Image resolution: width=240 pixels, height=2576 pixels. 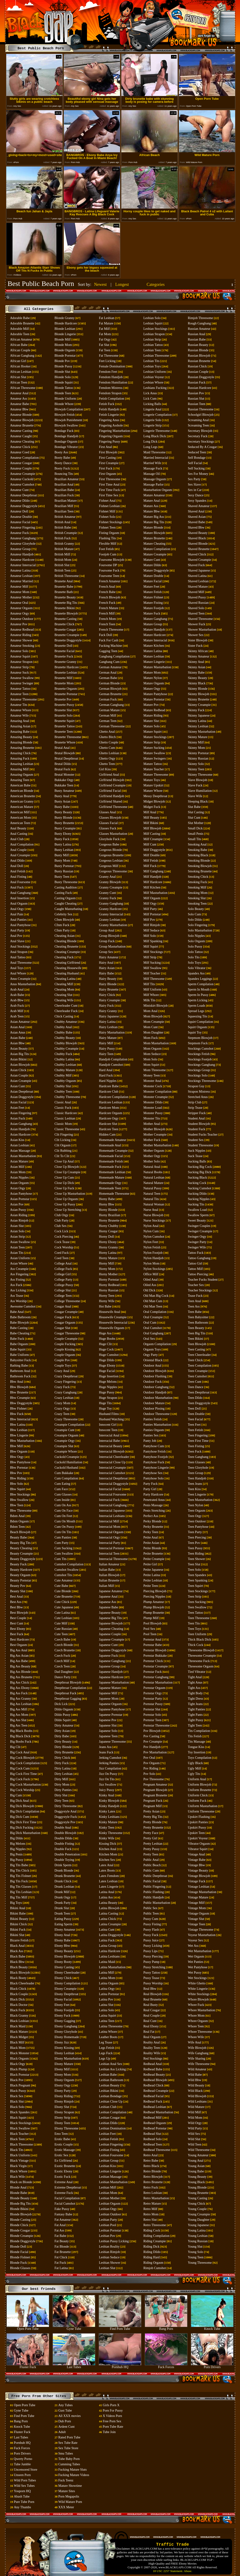 What do you see at coordinates (202, 1081) in the screenshot?
I see `Stockings Threesome` at bounding box center [202, 1081].